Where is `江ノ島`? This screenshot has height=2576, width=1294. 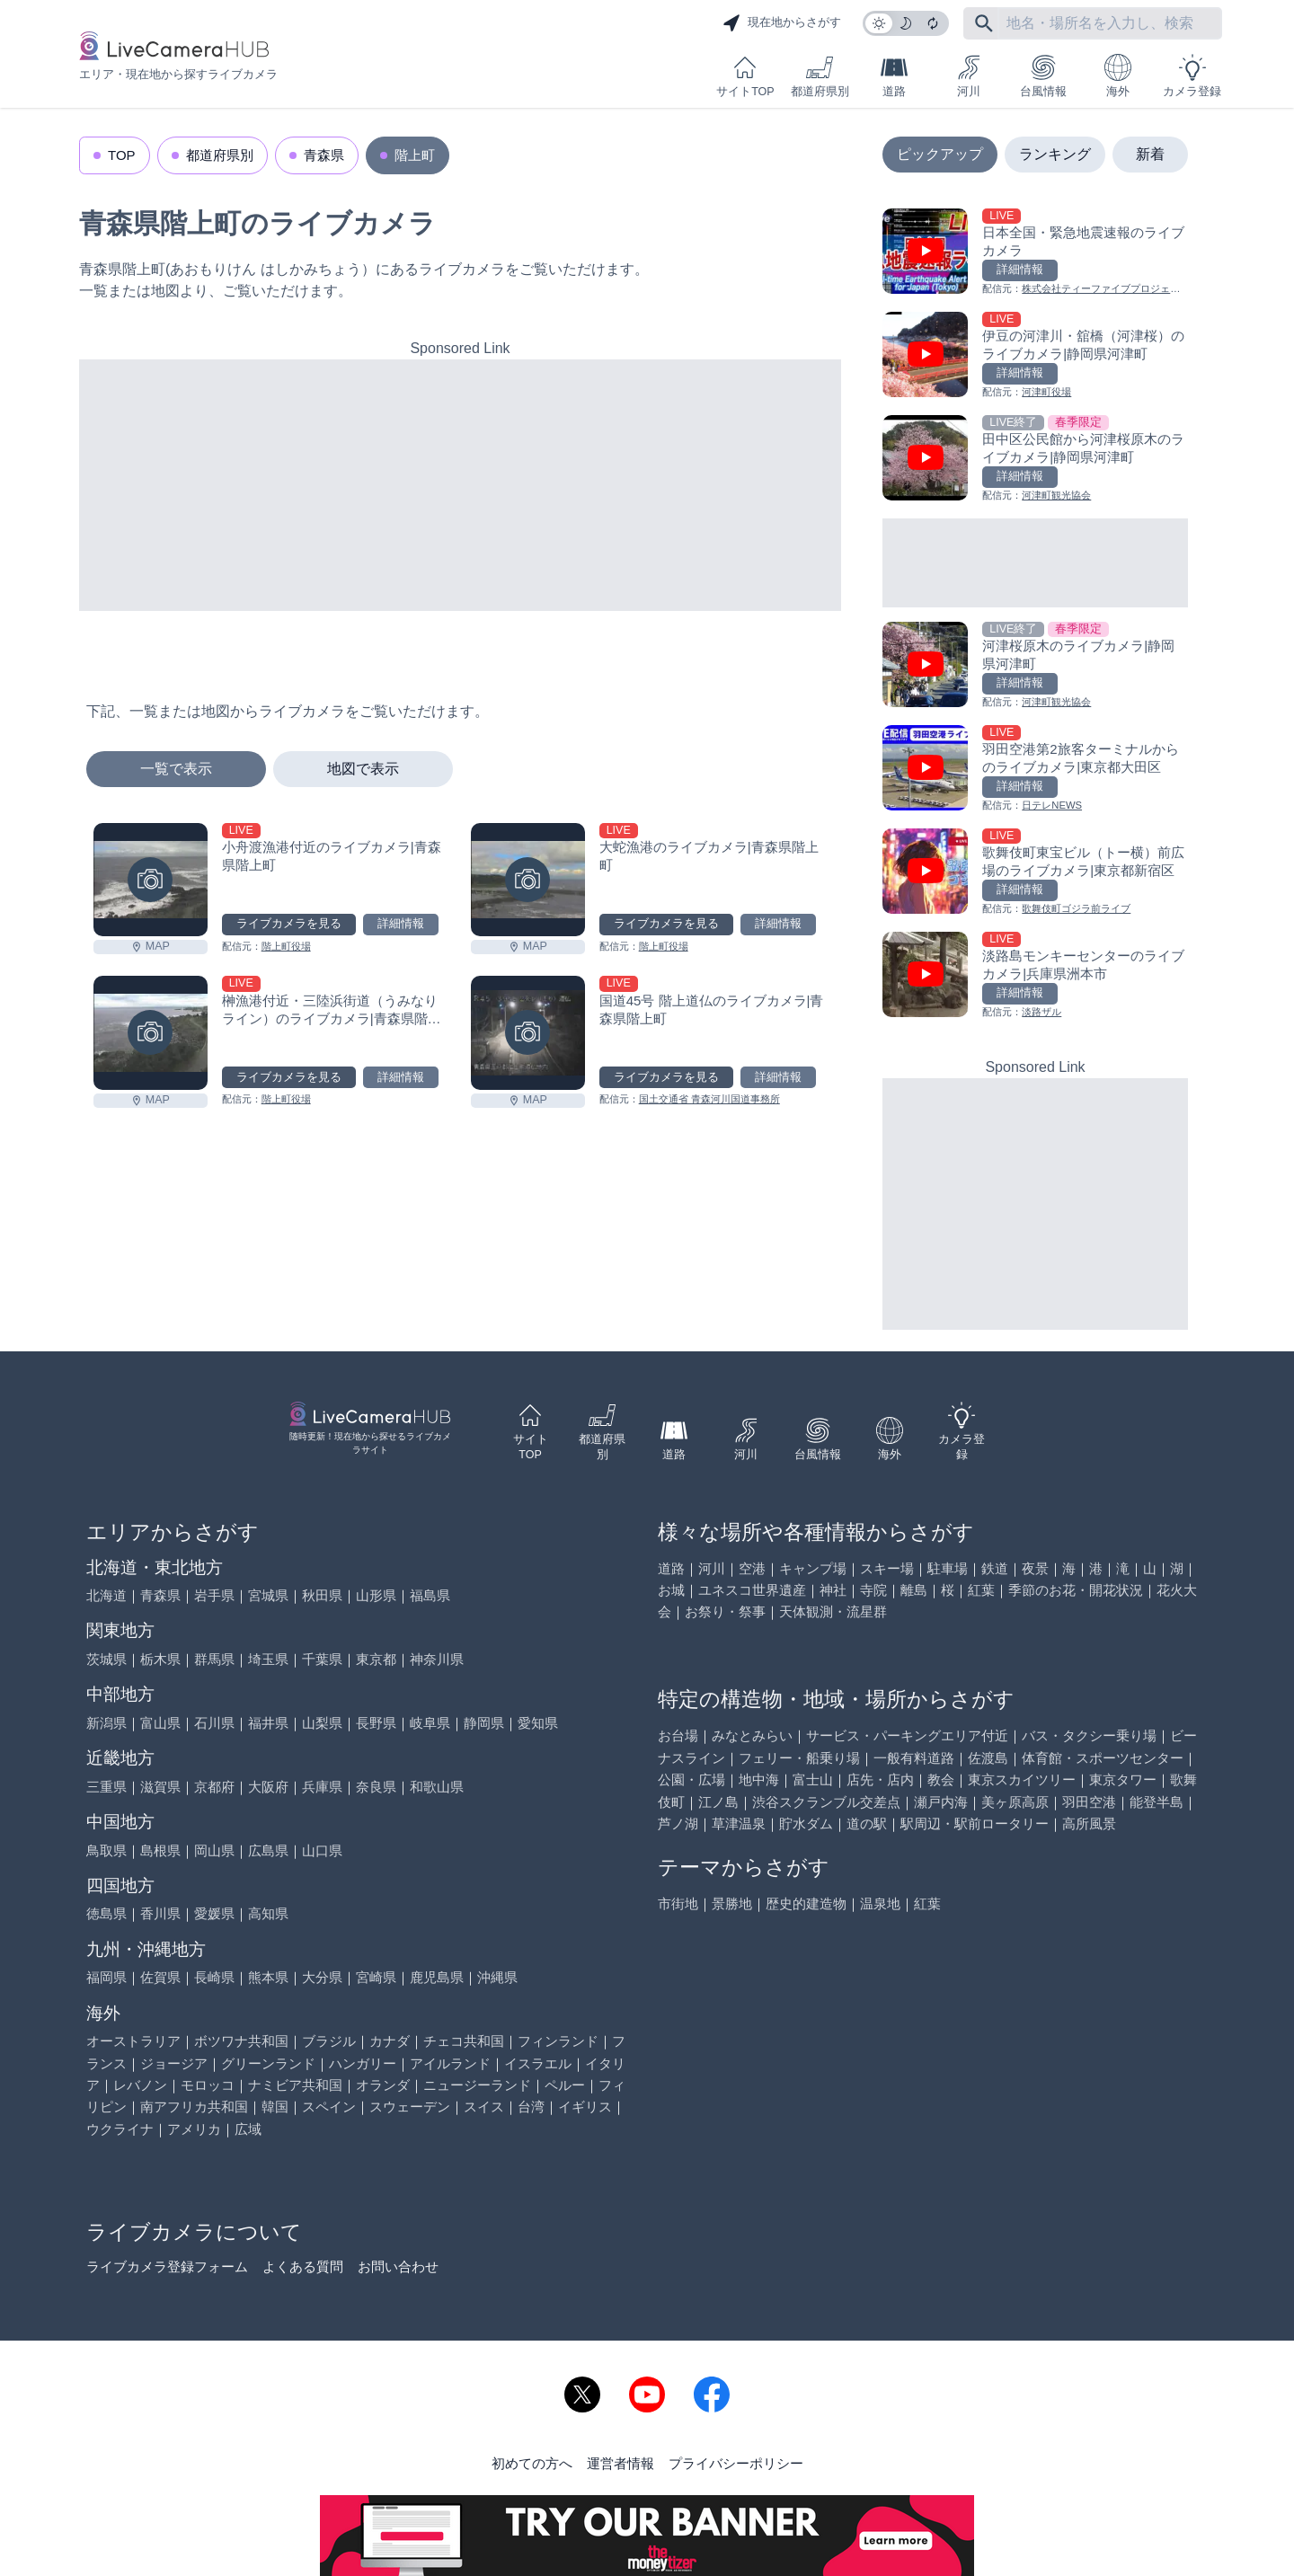 江ノ島 is located at coordinates (718, 1802).